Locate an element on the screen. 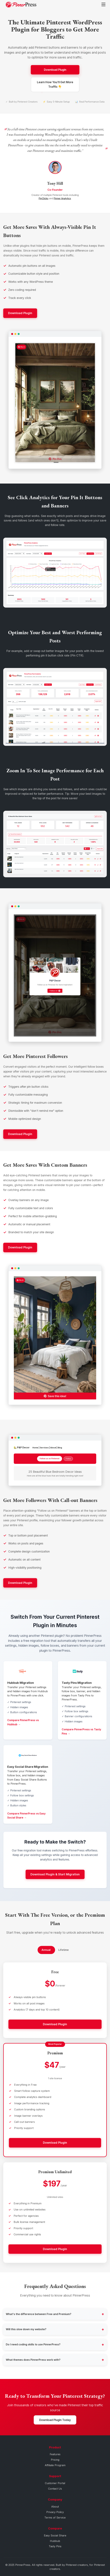 The height and width of the screenshot is (2576, 110). Features is located at coordinates (55, 2454).